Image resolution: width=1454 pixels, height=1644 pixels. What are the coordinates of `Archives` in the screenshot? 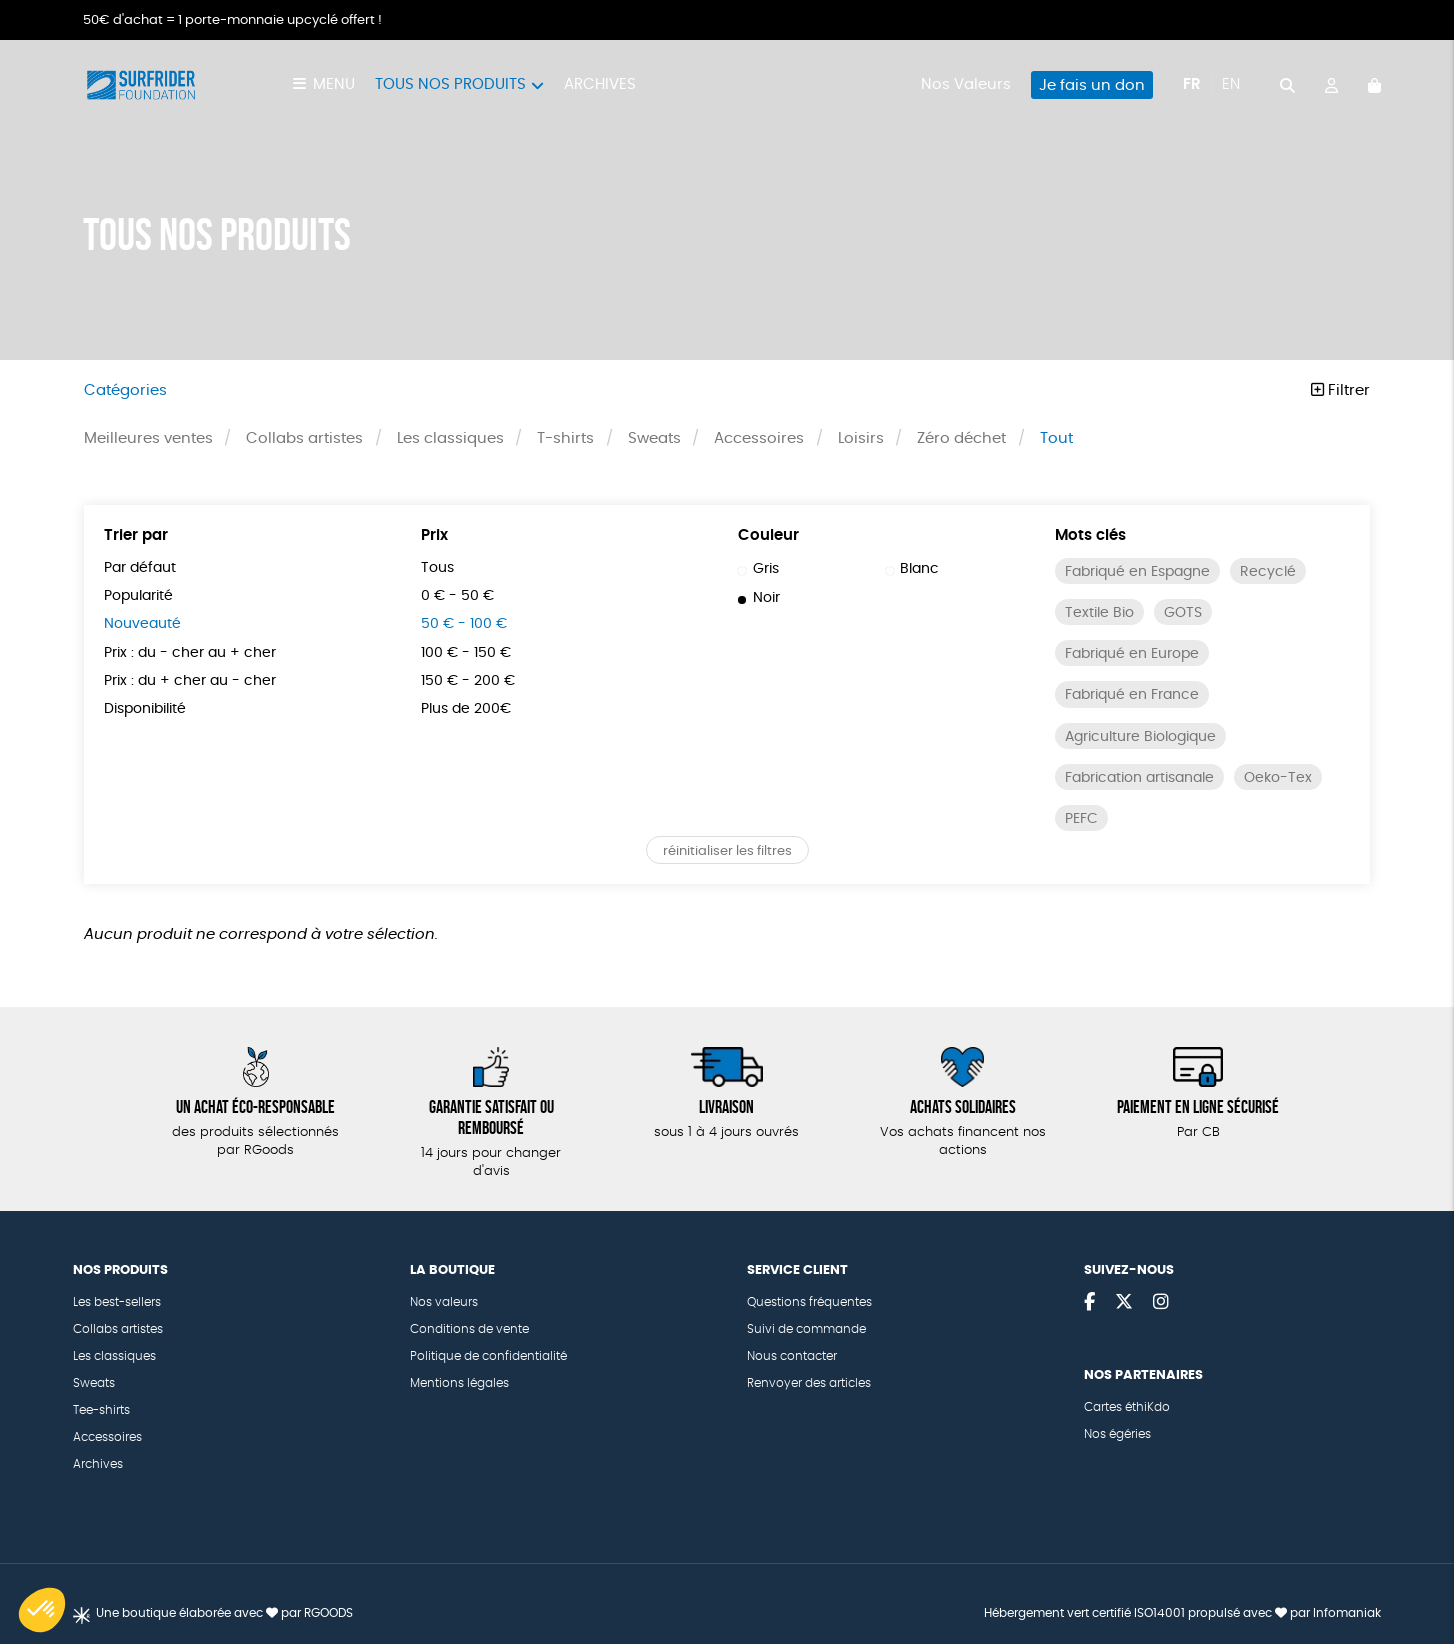 It's located at (600, 84).